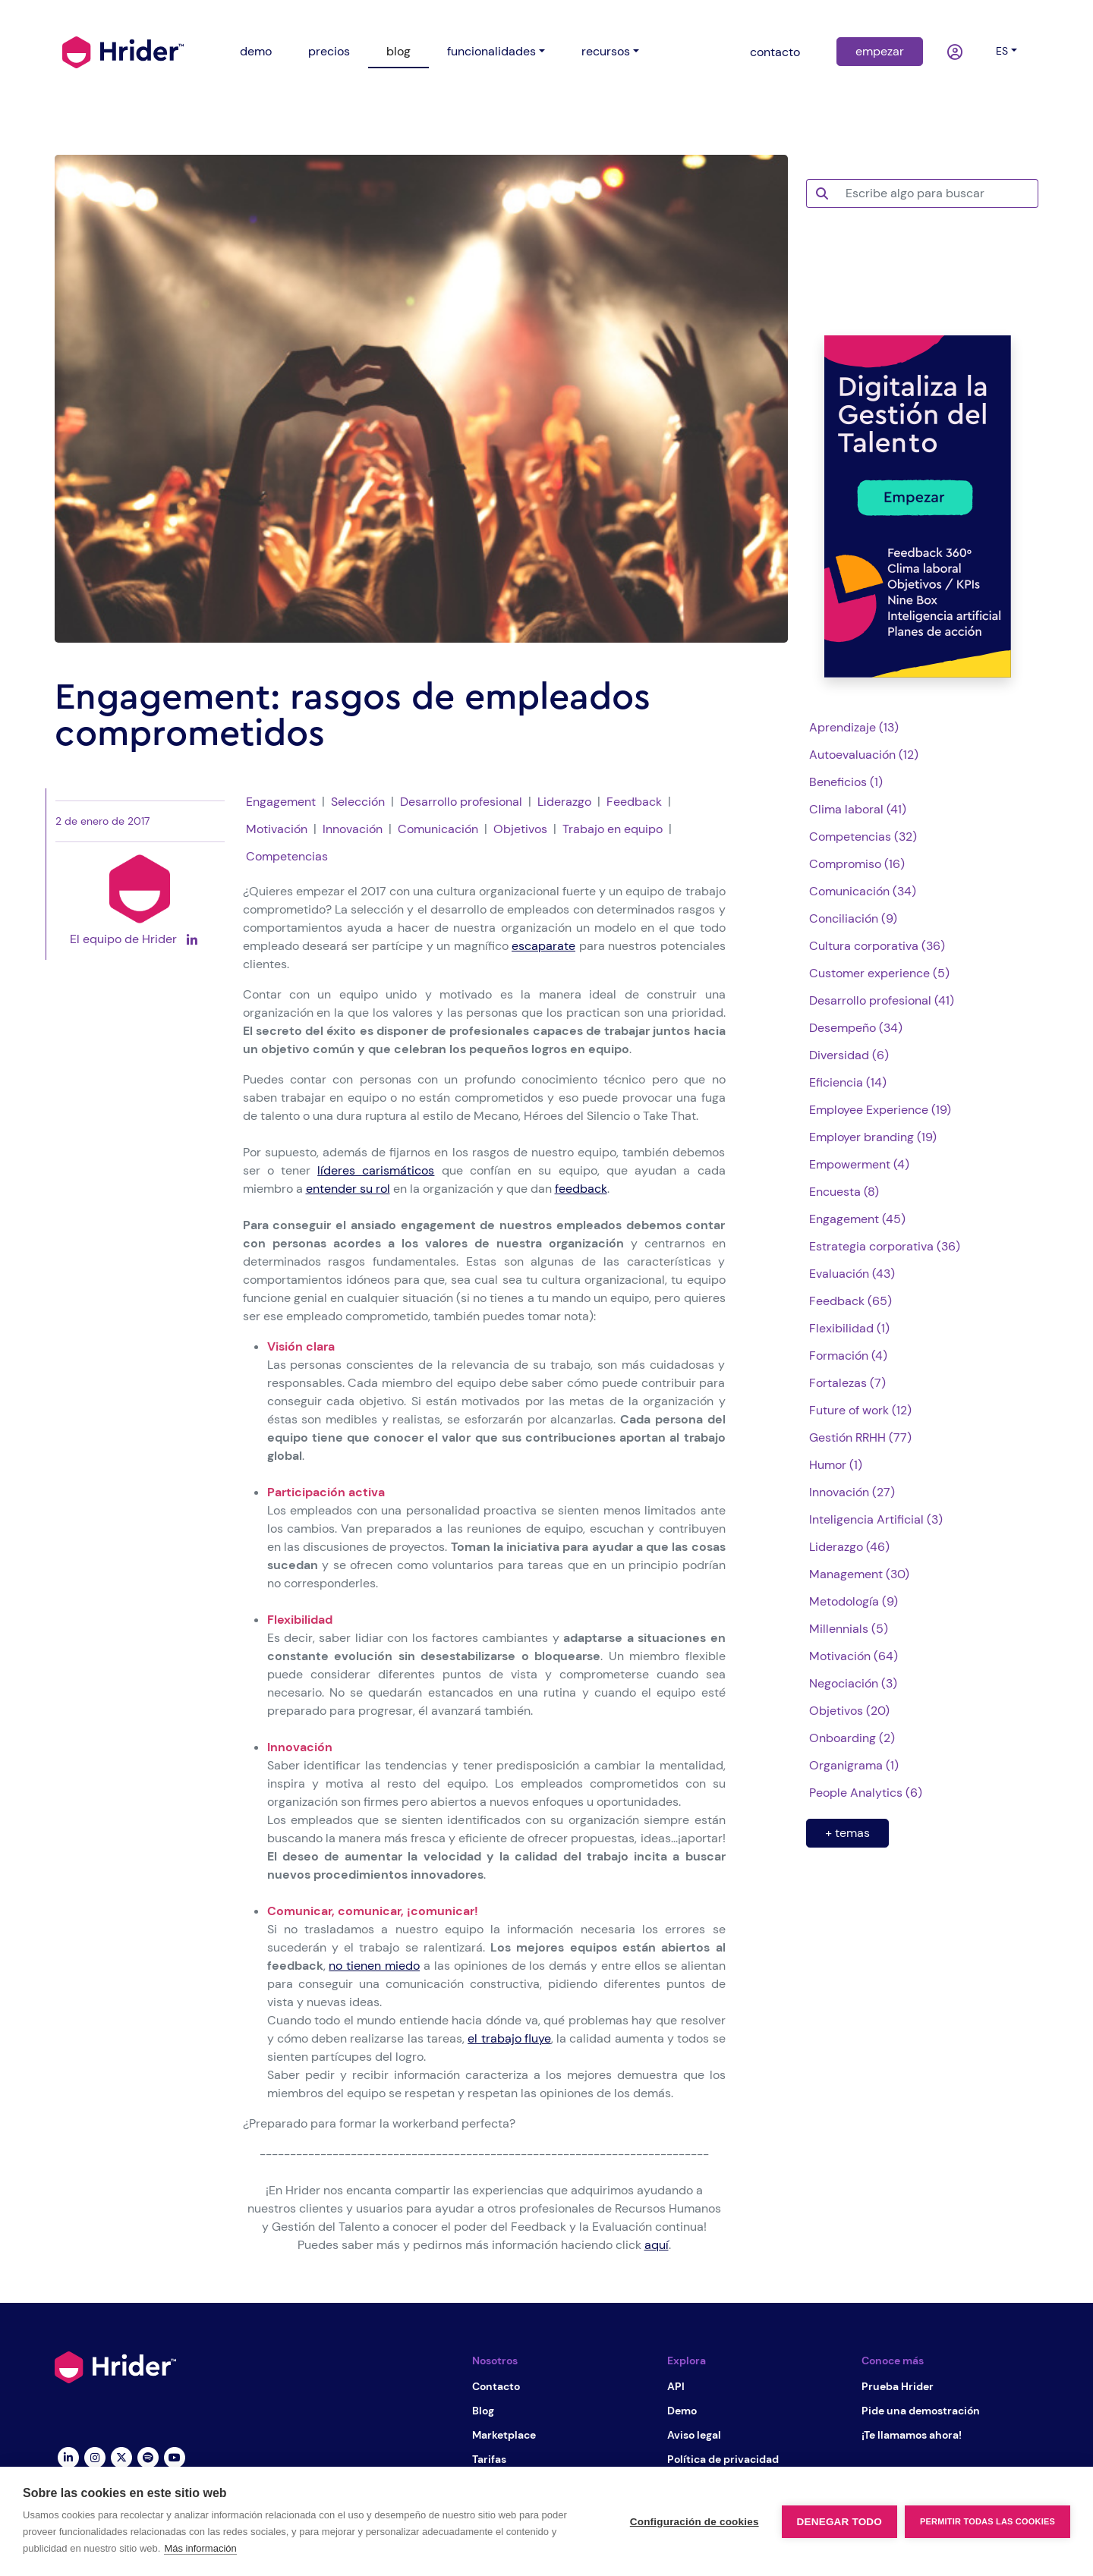 This screenshot has width=1093, height=2576. Describe the element at coordinates (281, 802) in the screenshot. I see `Engagement` at that location.